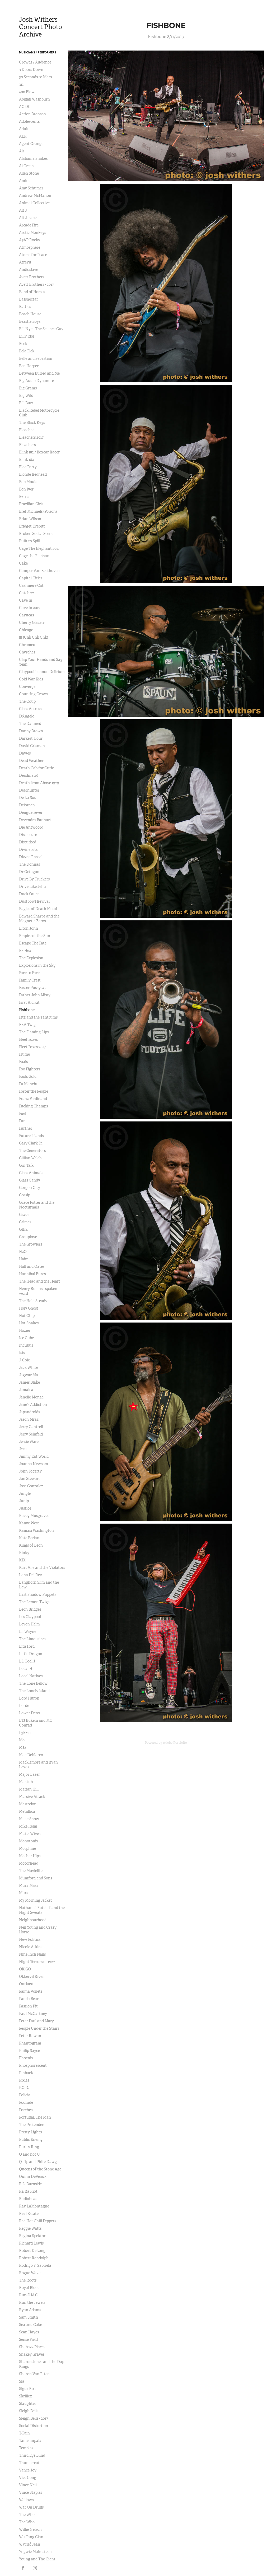  I want to click on Big Audio Dynamite, so click(36, 380).